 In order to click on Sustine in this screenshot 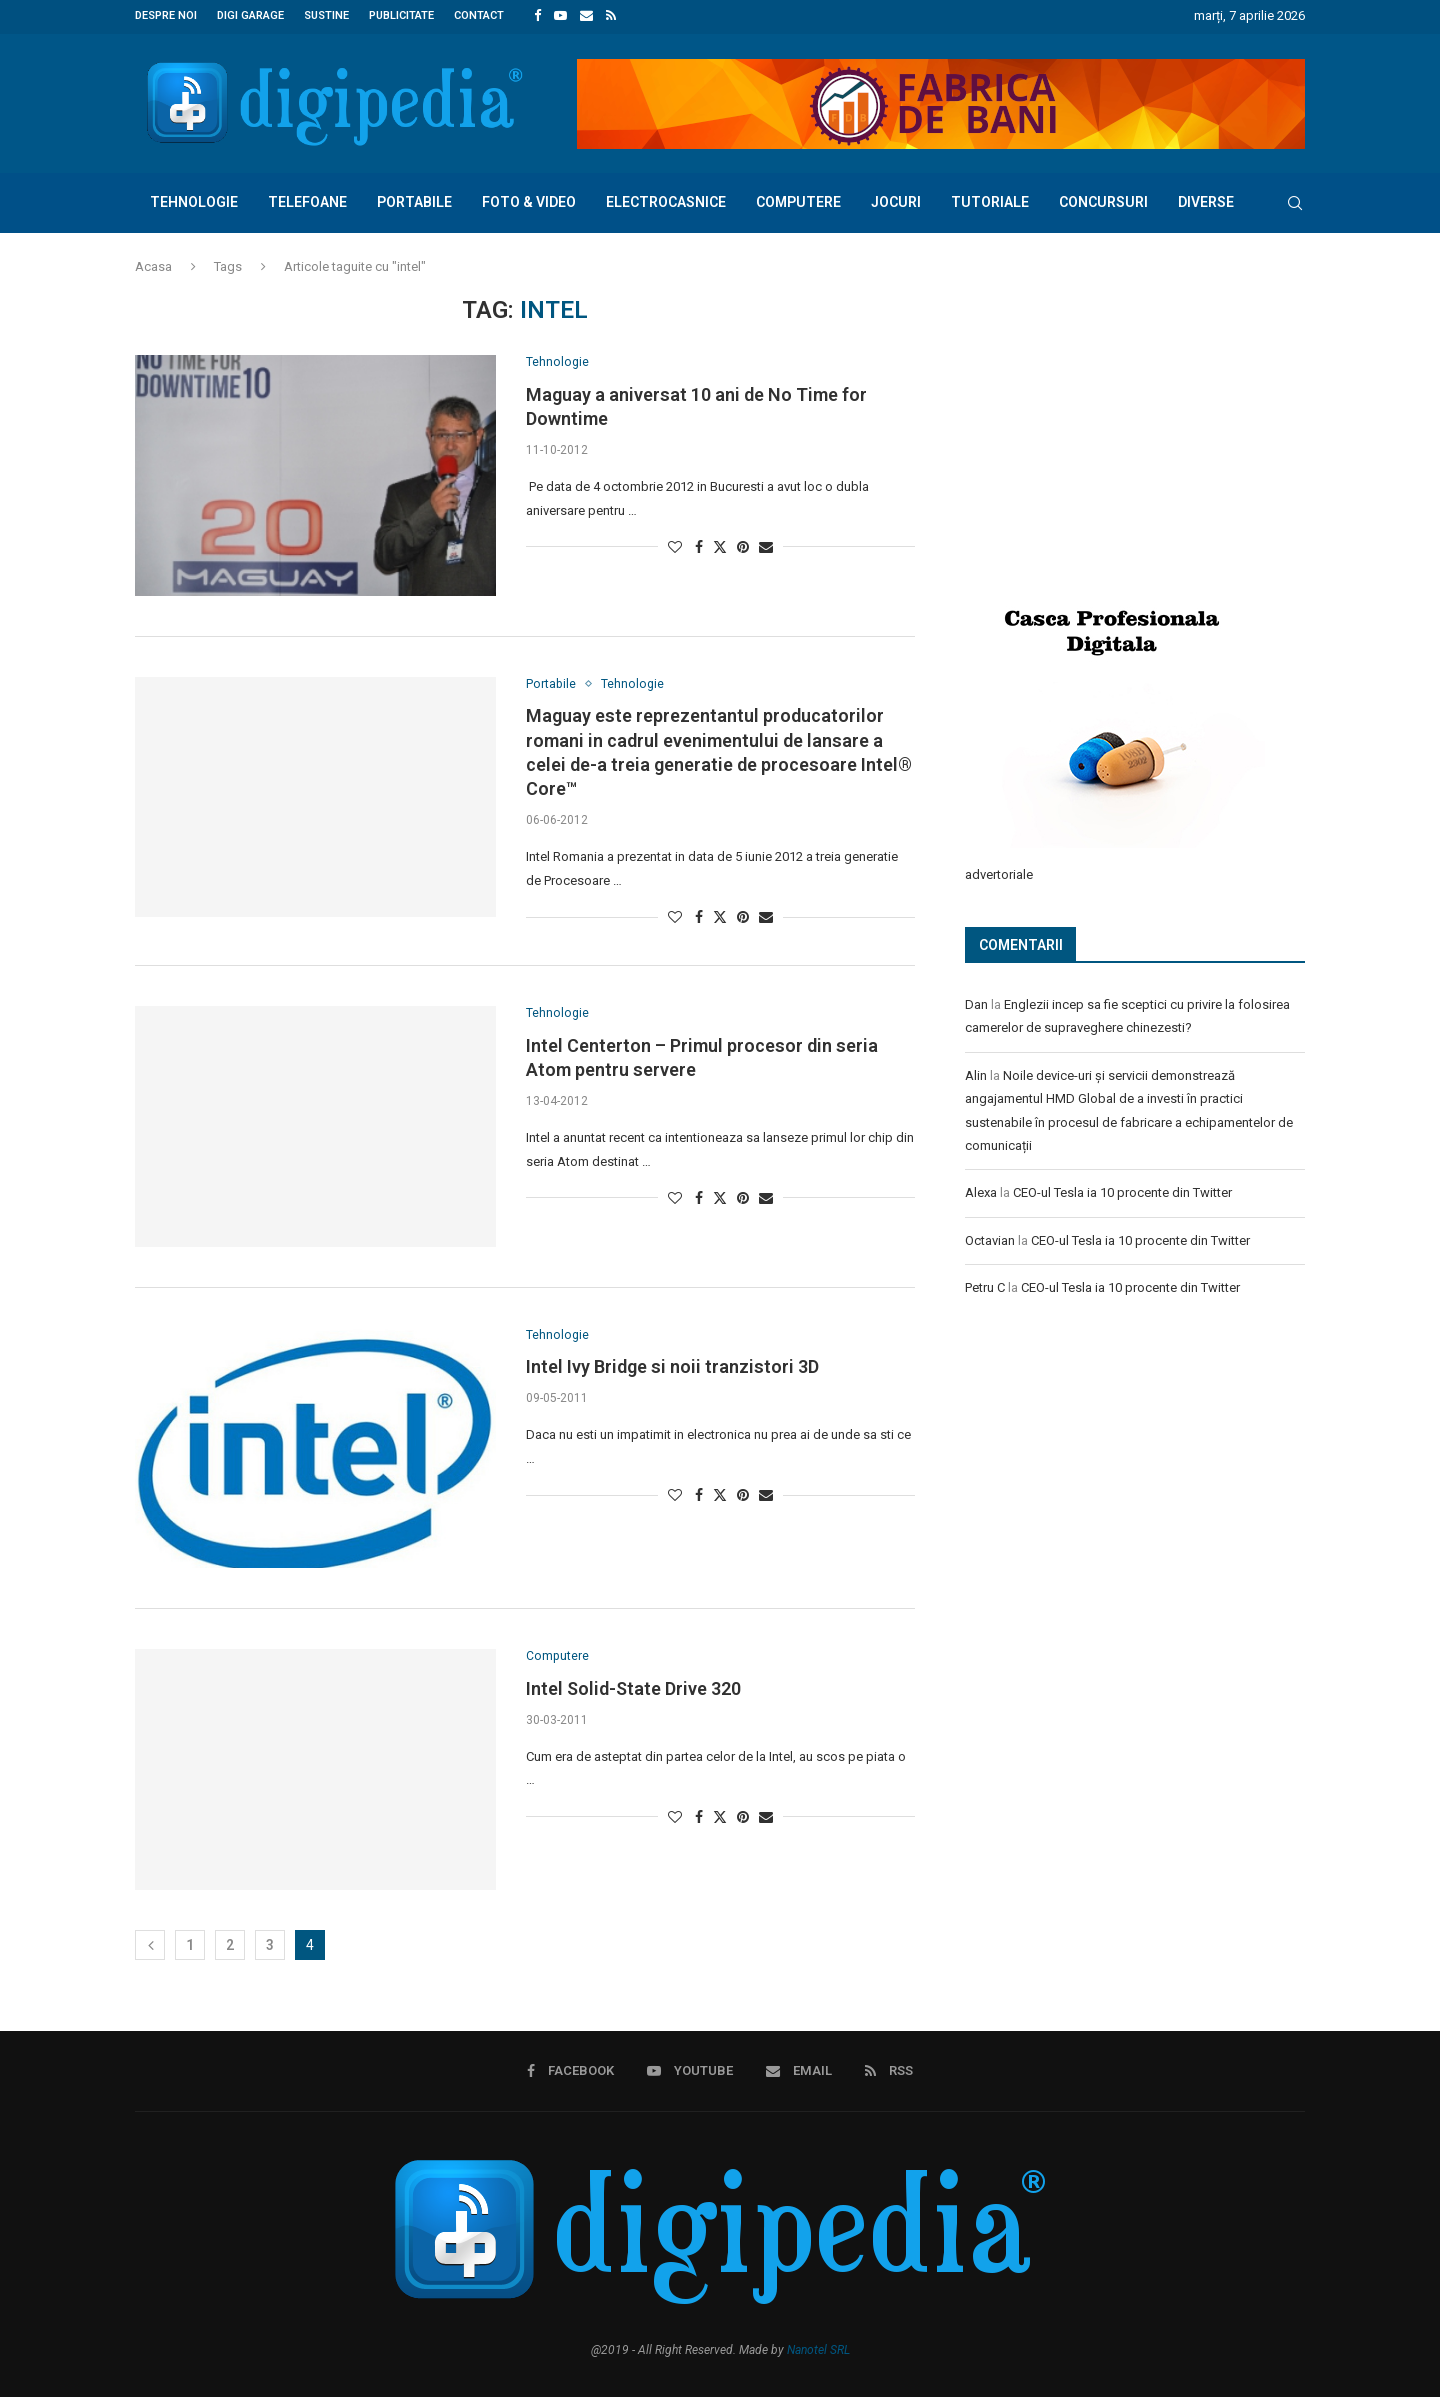, I will do `click(326, 15)`.